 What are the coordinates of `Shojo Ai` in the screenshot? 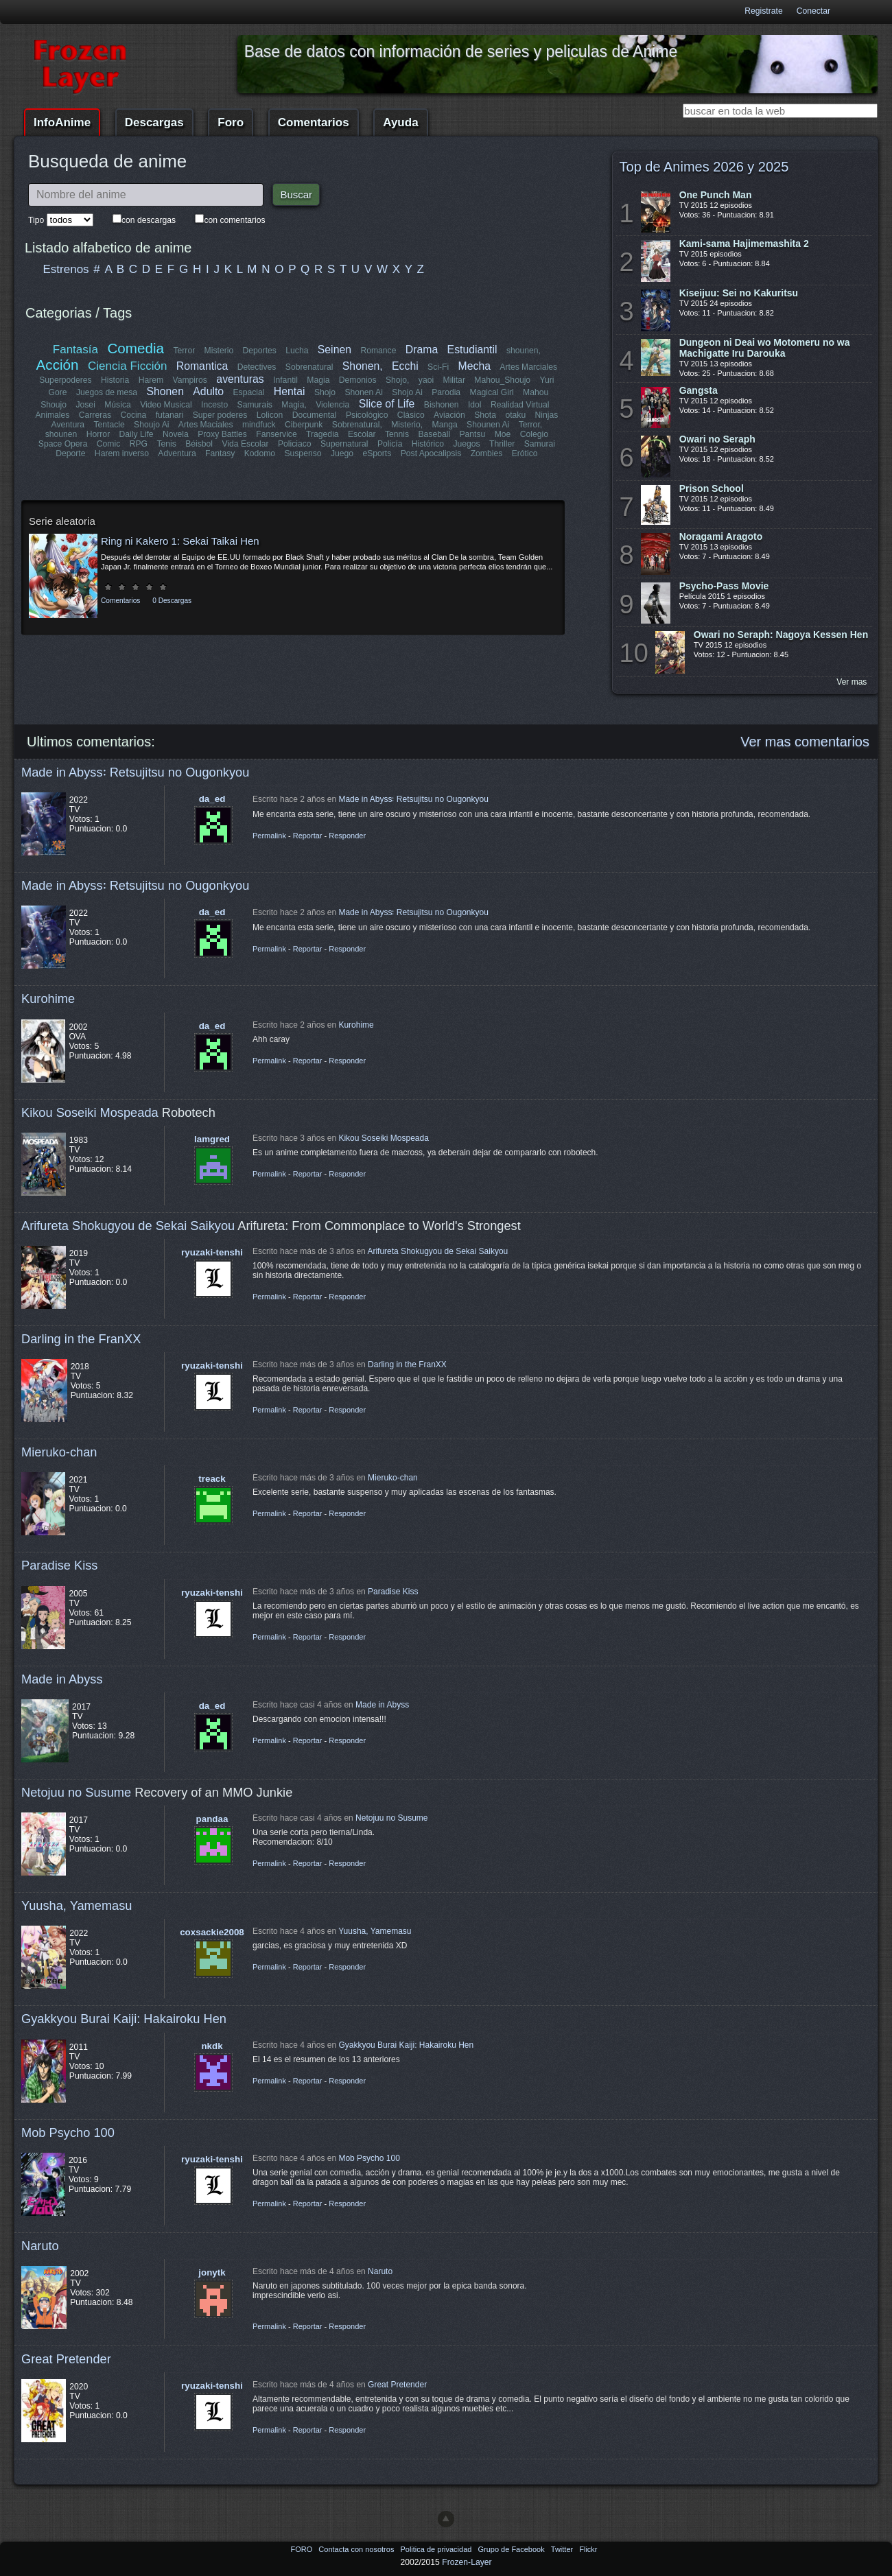 It's located at (407, 392).